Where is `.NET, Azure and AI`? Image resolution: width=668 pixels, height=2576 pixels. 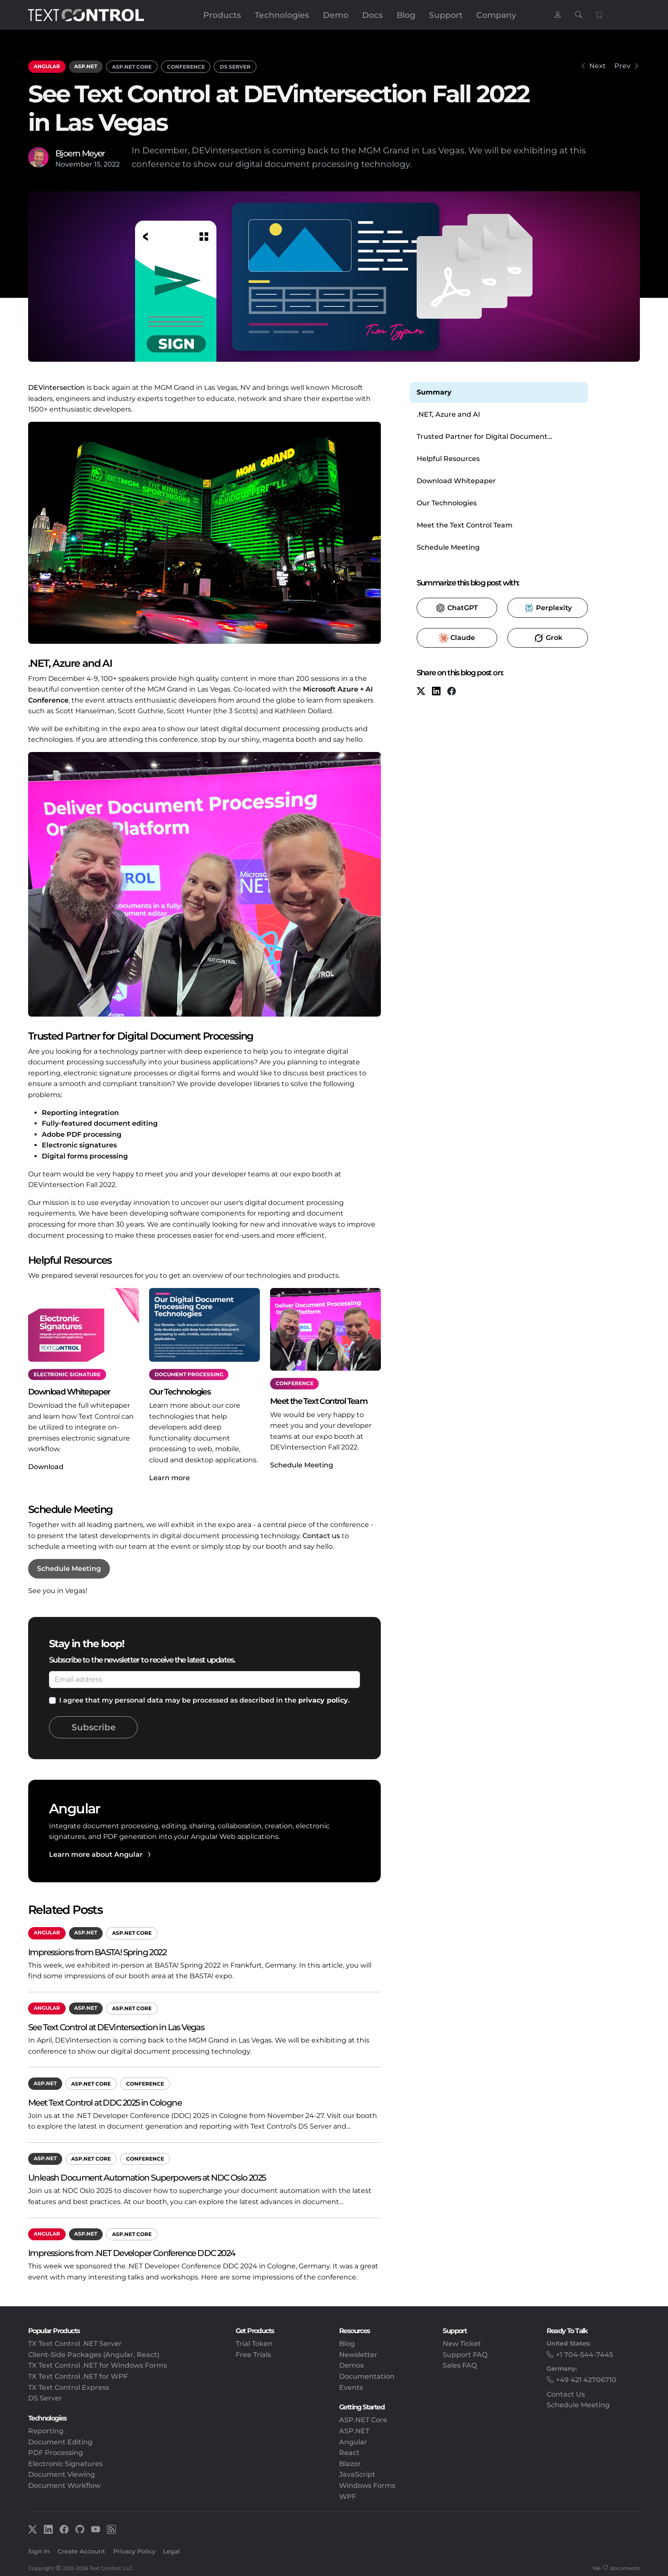
.NET, Azure and AI is located at coordinates (448, 414).